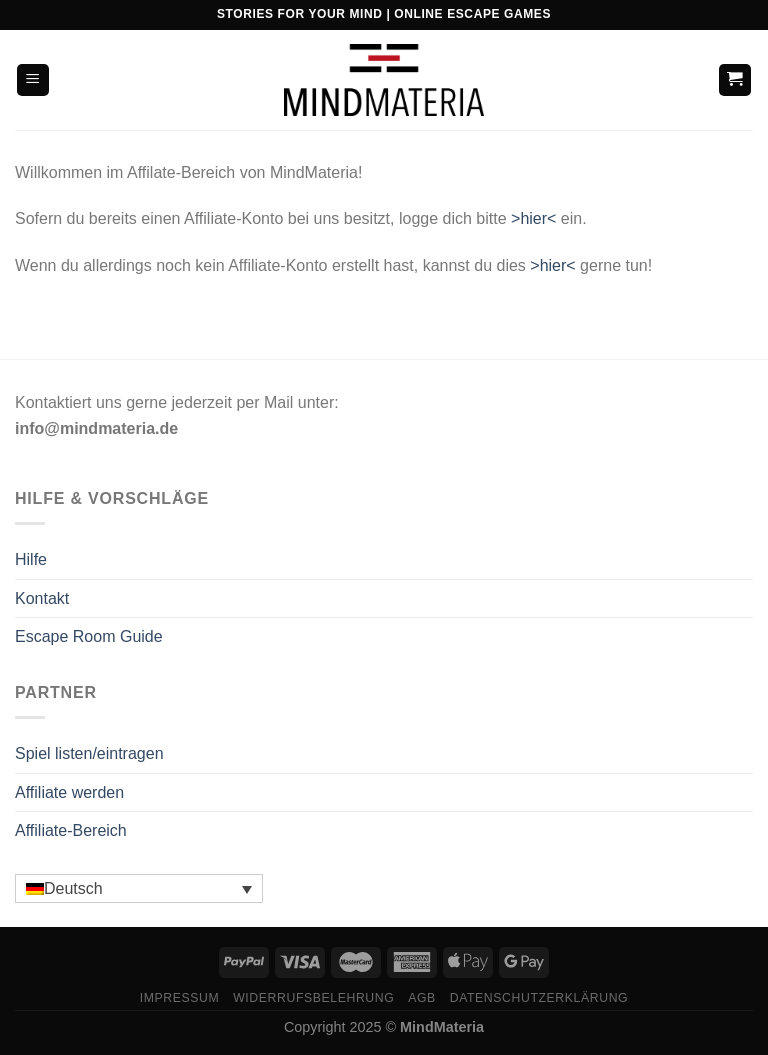 The height and width of the screenshot is (1055, 768). What do you see at coordinates (31, 559) in the screenshot?
I see `Hilfe` at bounding box center [31, 559].